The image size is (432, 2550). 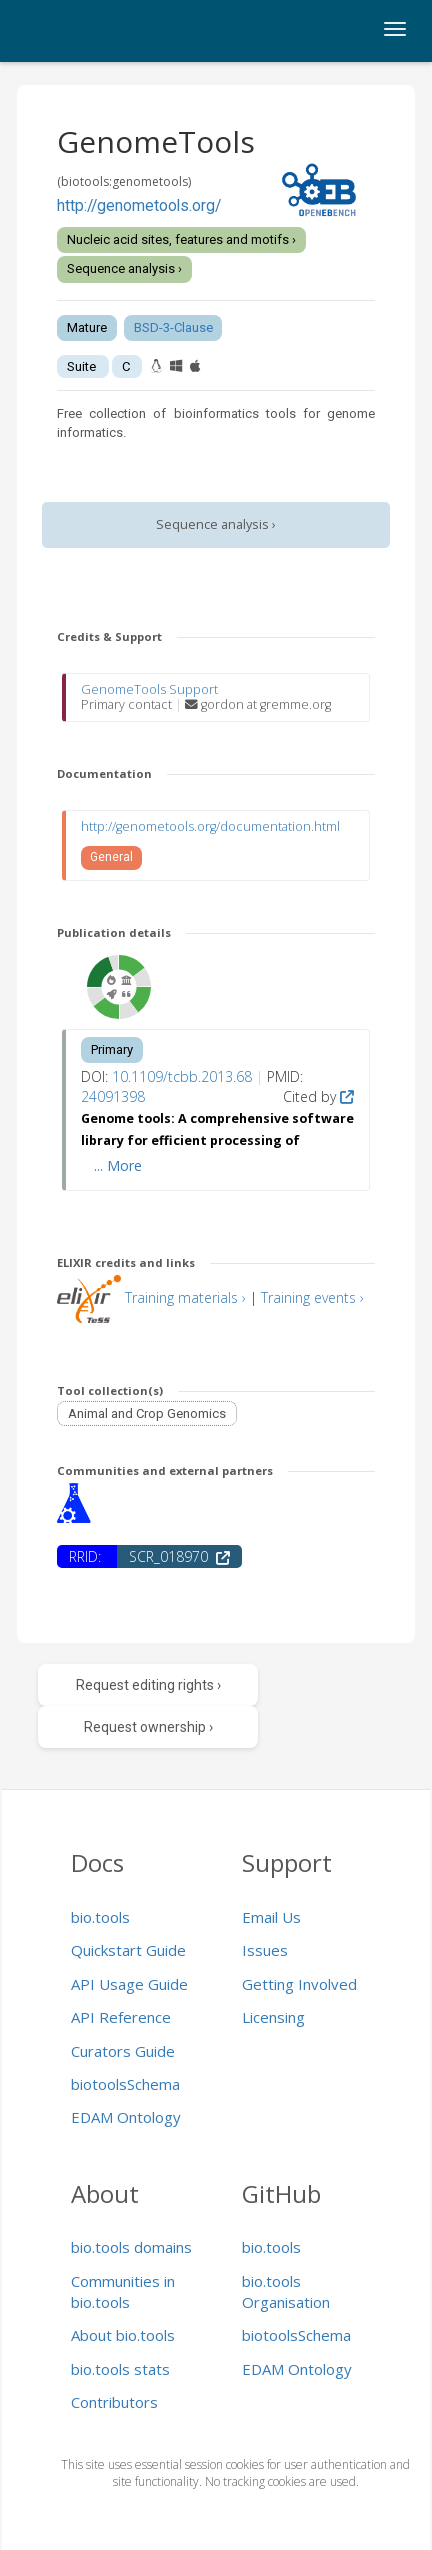 What do you see at coordinates (123, 2291) in the screenshot?
I see `Communities in bio.tools` at bounding box center [123, 2291].